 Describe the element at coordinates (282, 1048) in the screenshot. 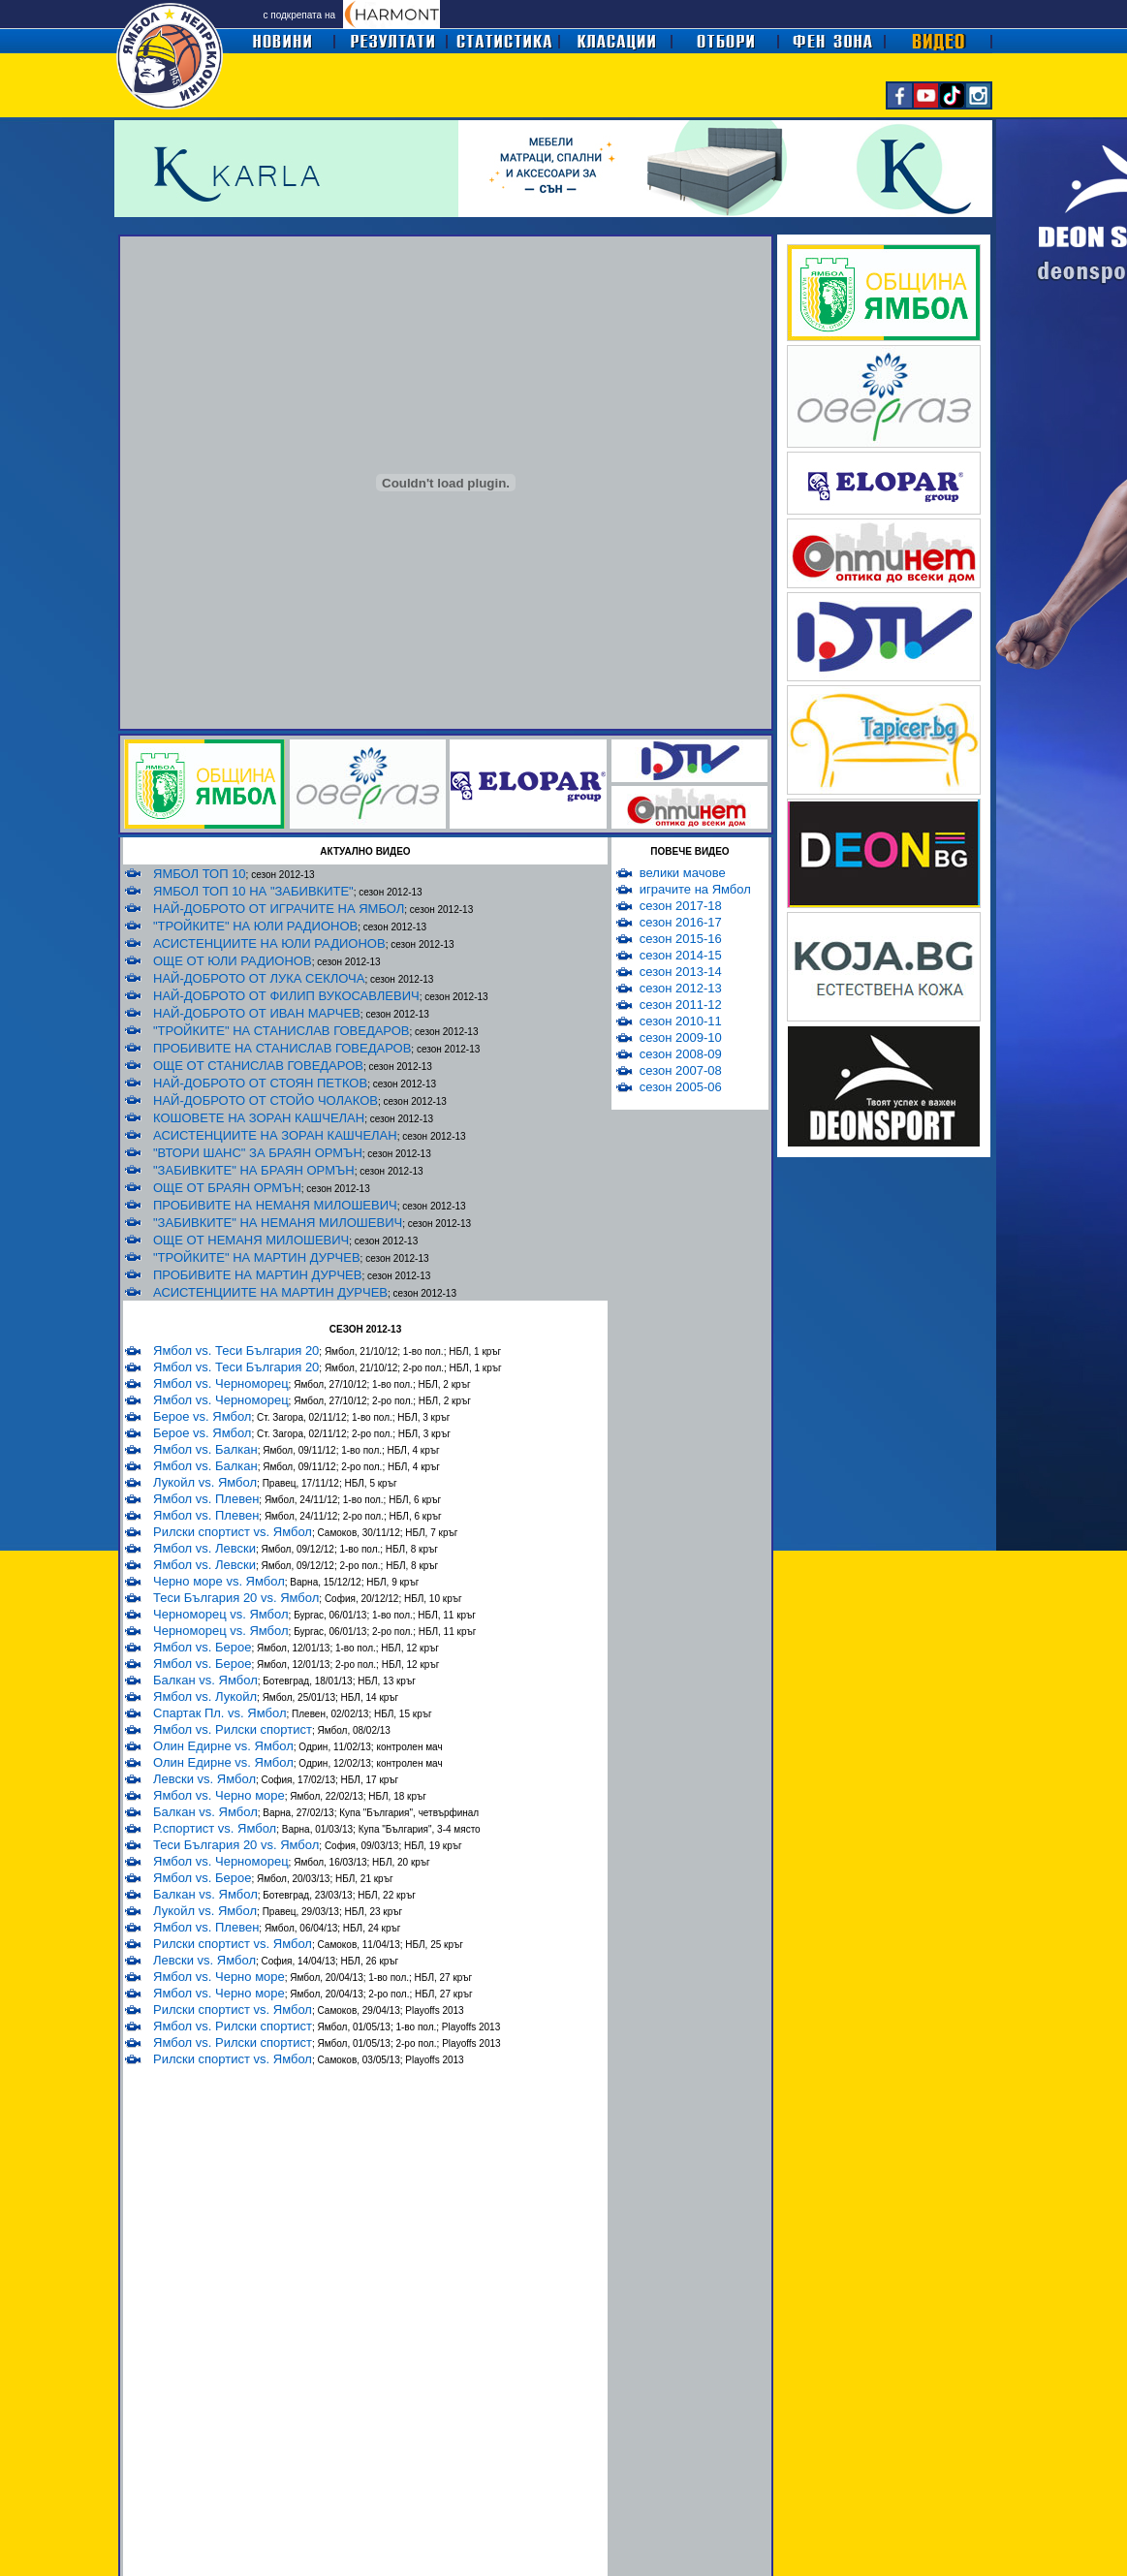

I see `ПРОБИВИТЕ НА СТАНИСЛАВ ГОВЕДАРОВ` at that location.